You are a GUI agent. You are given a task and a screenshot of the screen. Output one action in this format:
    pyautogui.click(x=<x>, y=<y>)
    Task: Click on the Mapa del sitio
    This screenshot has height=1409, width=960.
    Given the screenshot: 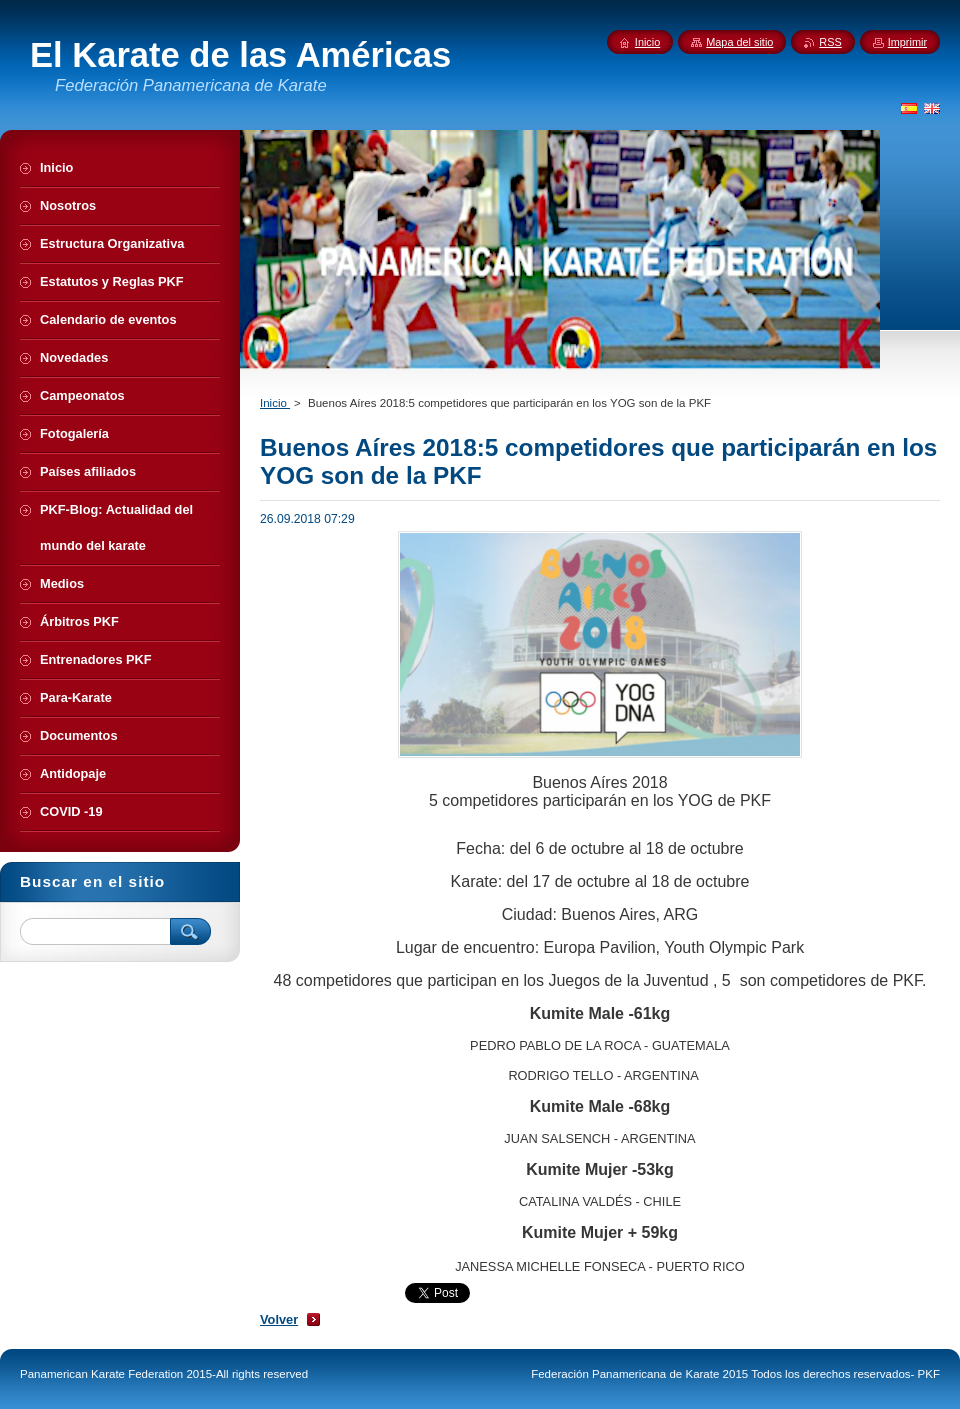 What is the action you would take?
    pyautogui.click(x=739, y=42)
    